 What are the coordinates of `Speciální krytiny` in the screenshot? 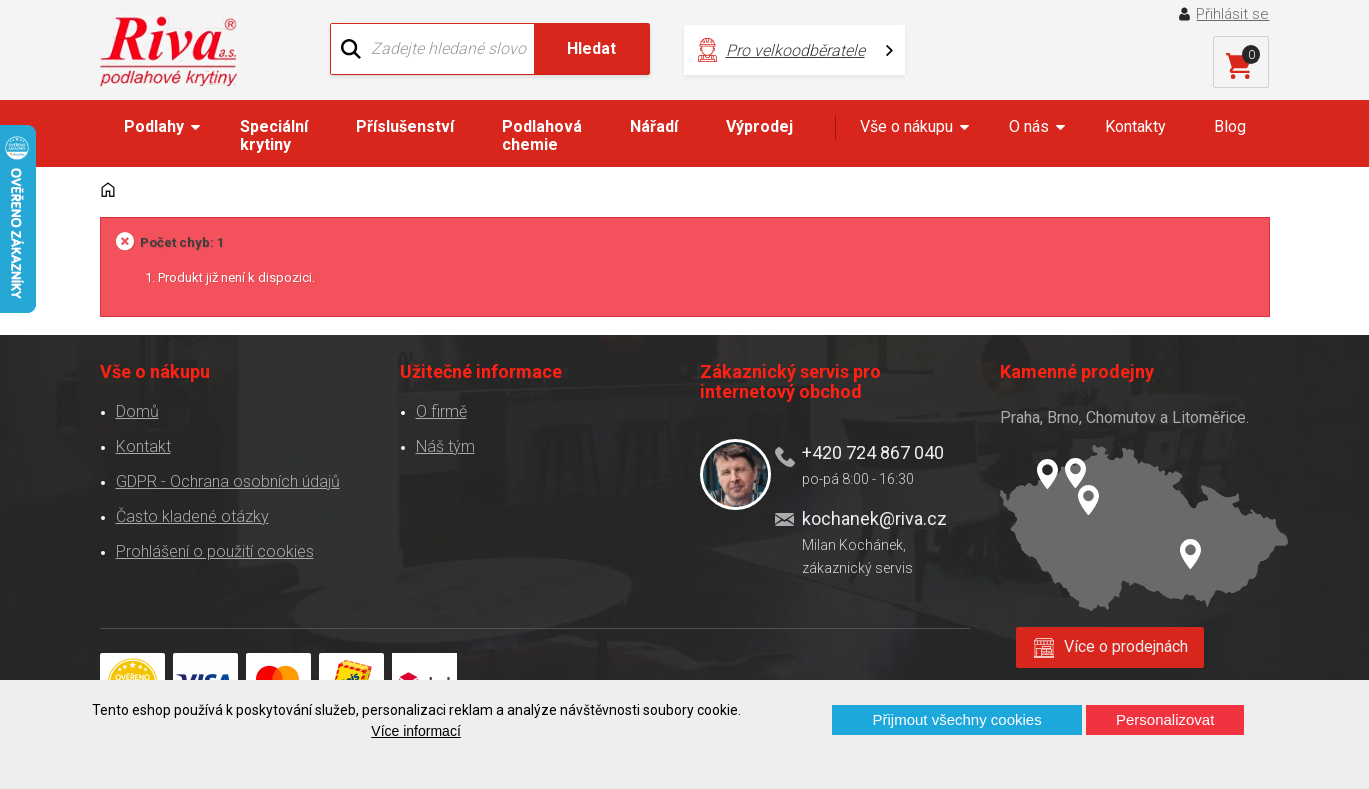 It's located at (274, 135).